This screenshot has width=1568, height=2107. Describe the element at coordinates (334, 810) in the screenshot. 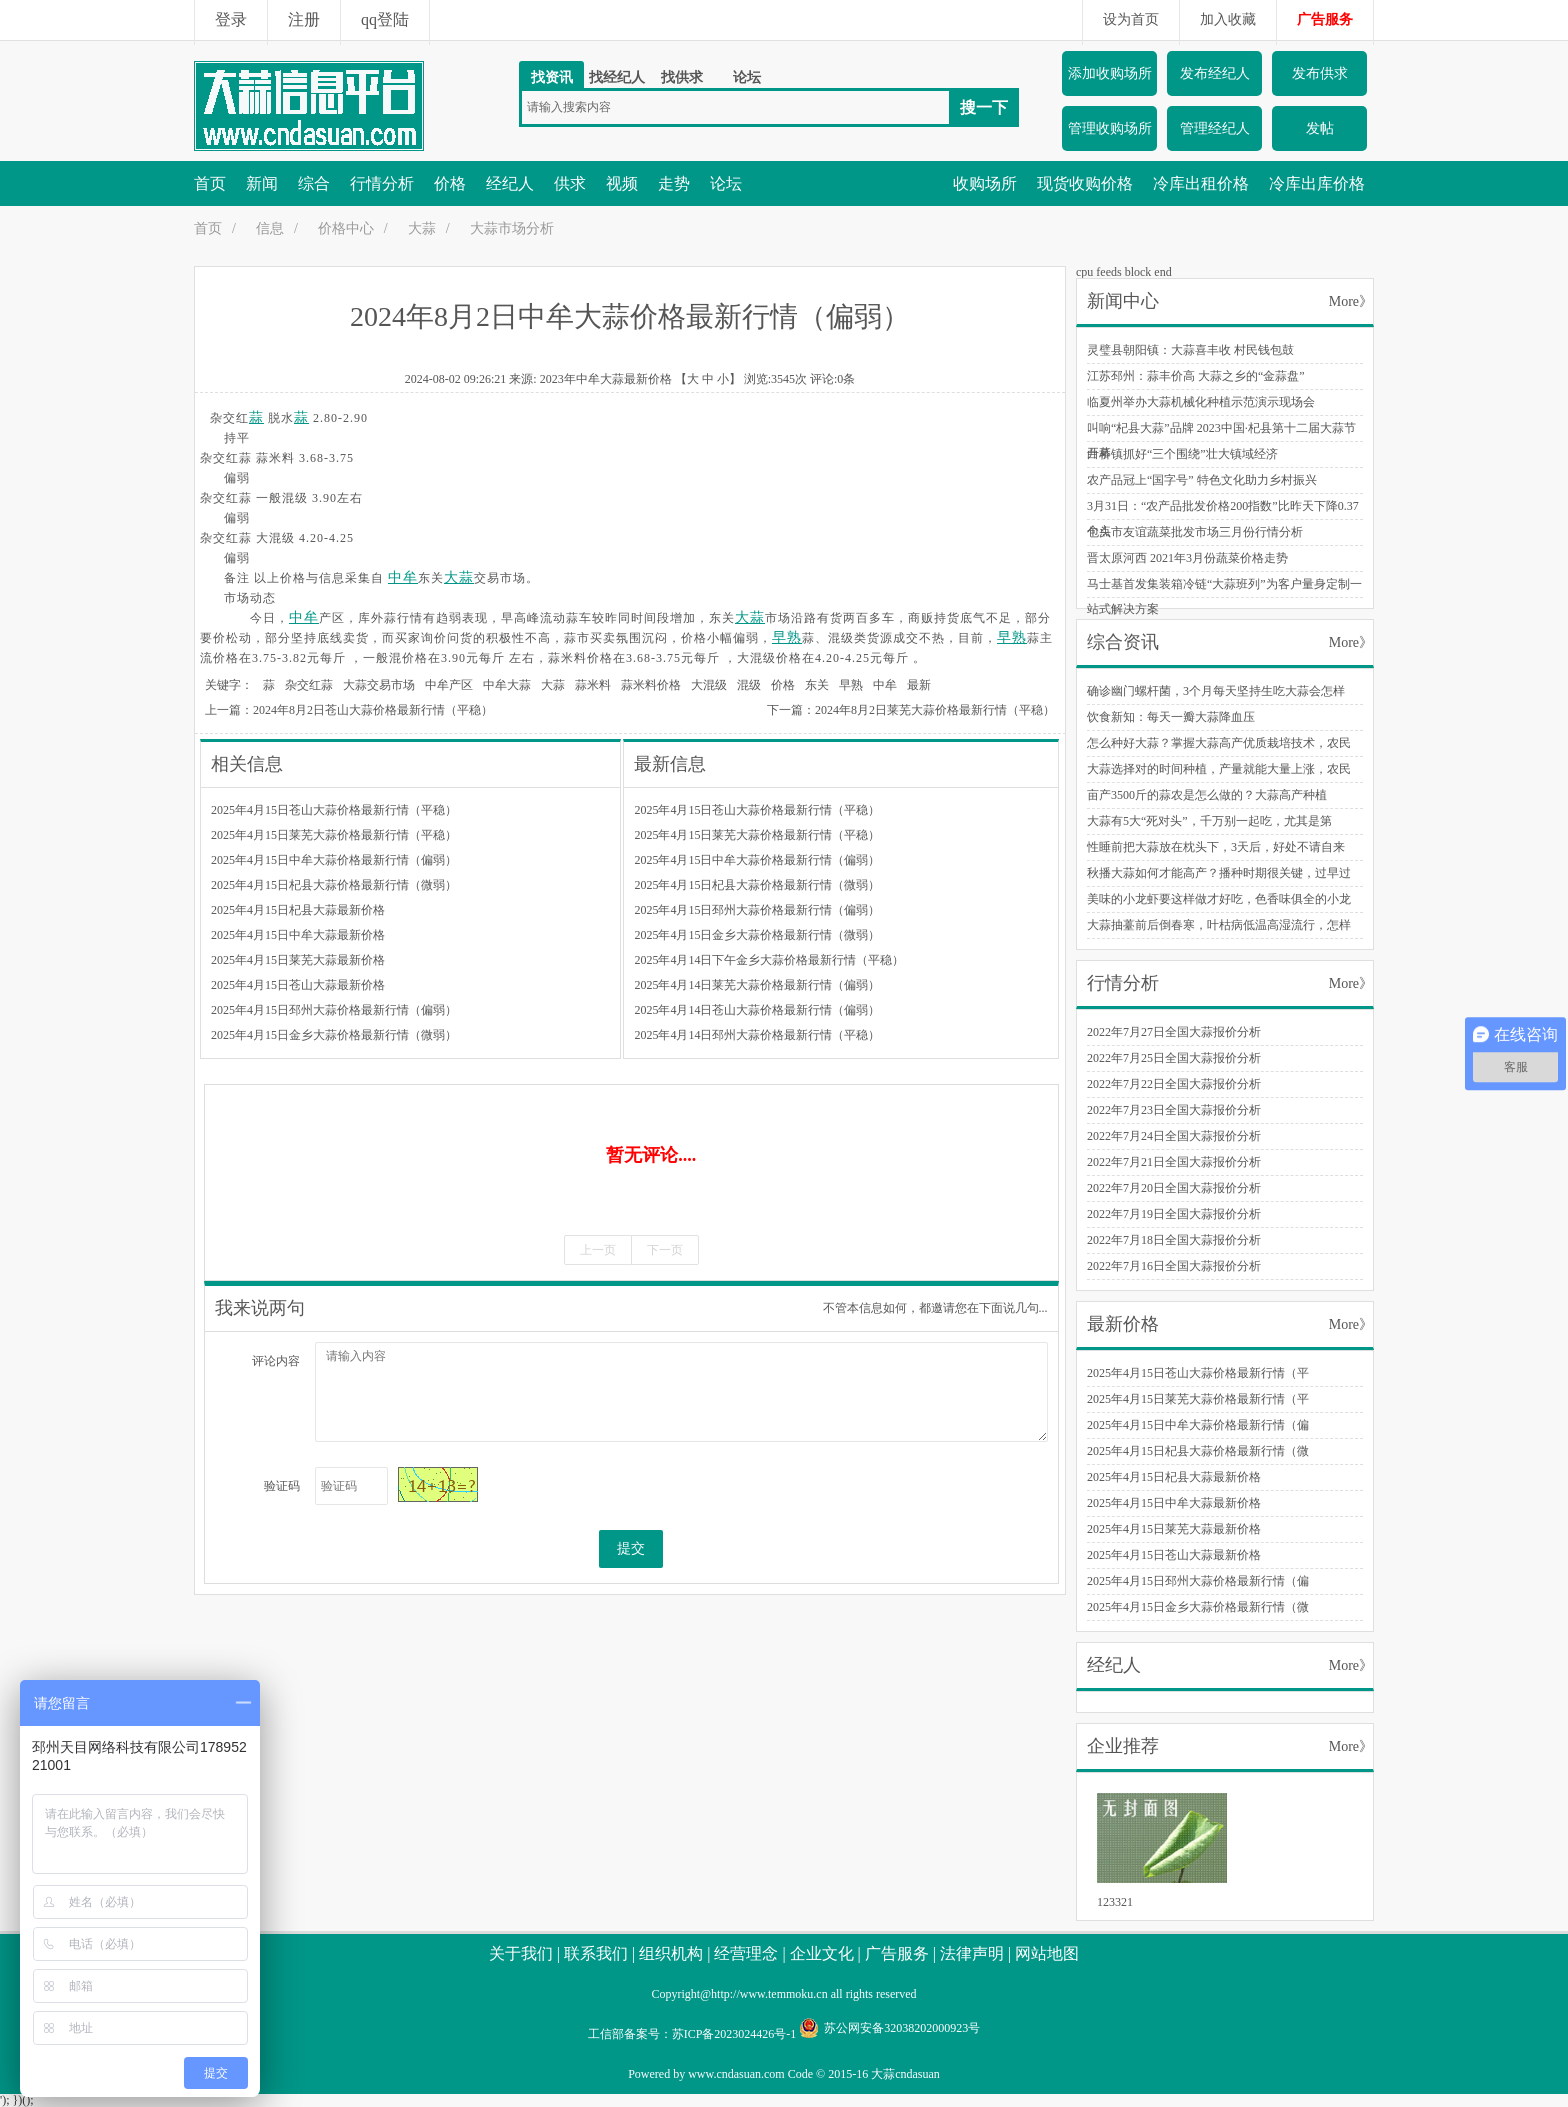

I see `2025年4月15日苍山大蒜价格最新行情（平稳）` at that location.